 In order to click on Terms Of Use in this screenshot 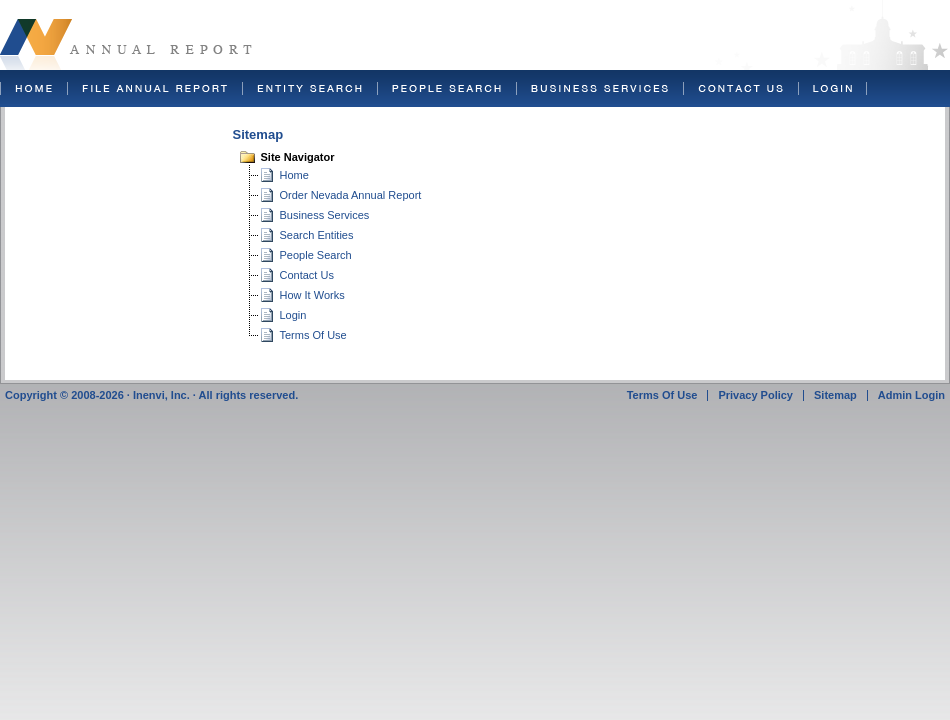, I will do `click(313, 335)`.